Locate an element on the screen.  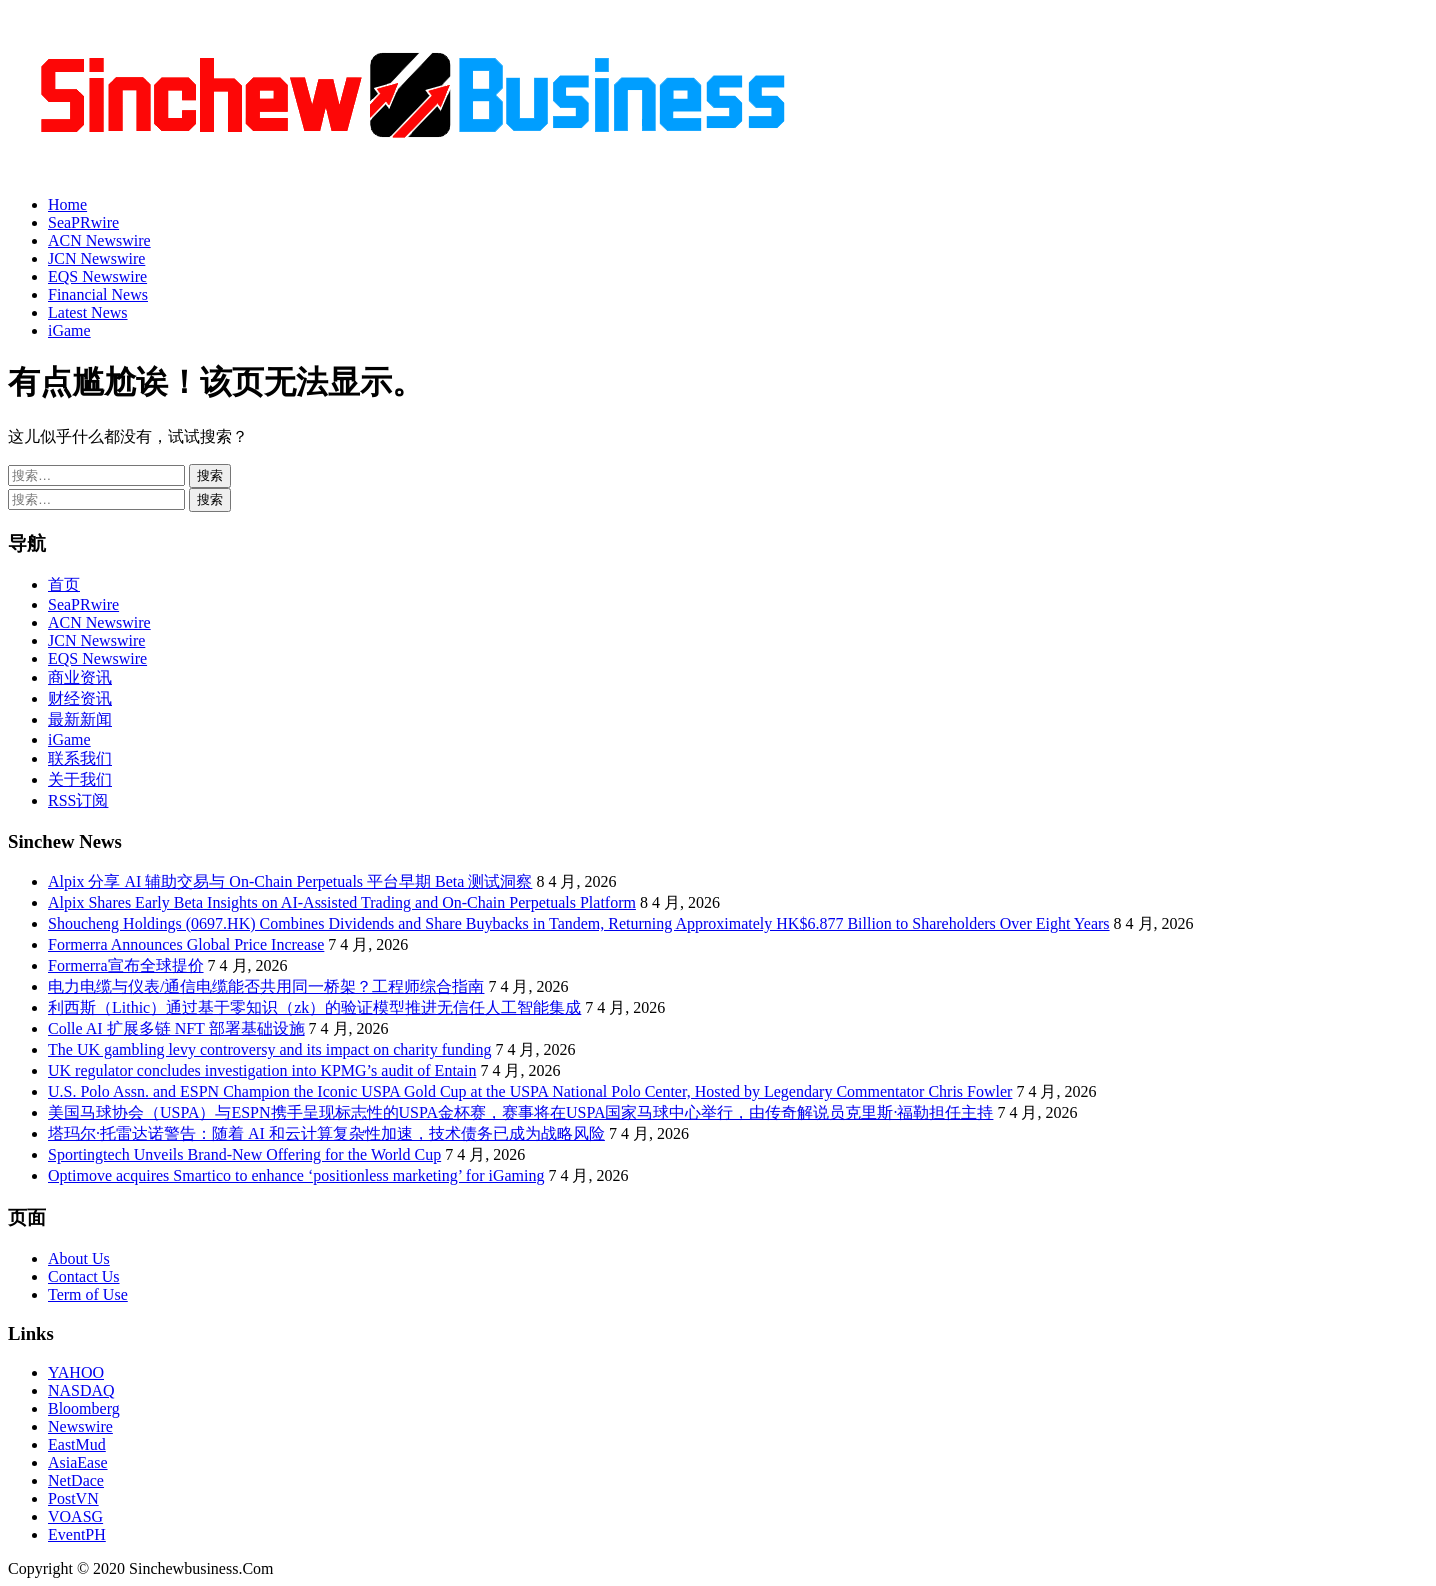
AsiaEase is located at coordinates (78, 1462).